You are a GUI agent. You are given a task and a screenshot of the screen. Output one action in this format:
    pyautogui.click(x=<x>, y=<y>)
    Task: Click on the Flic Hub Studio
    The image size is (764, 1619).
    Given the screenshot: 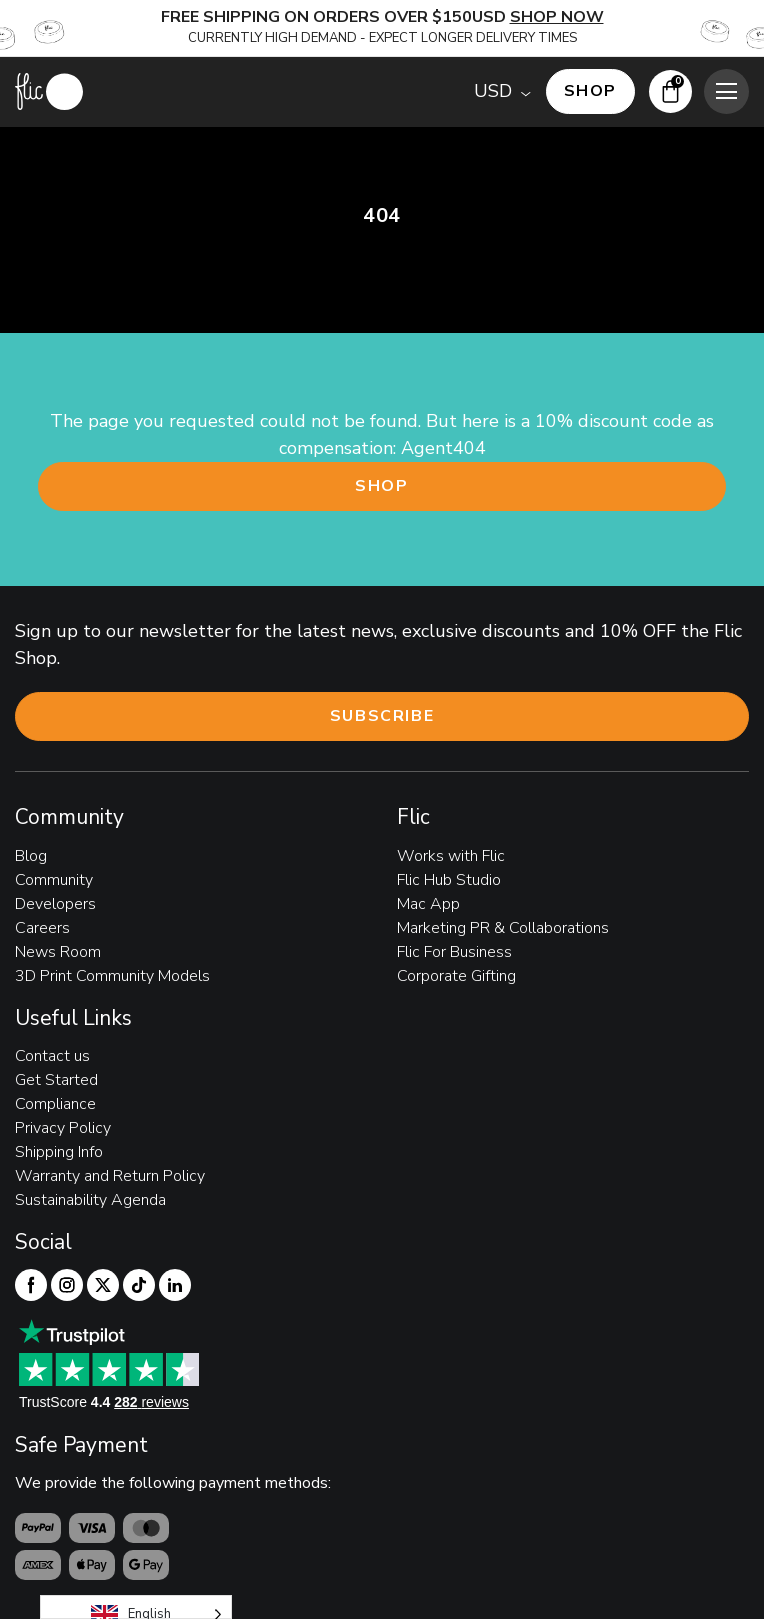 What is the action you would take?
    pyautogui.click(x=449, y=880)
    